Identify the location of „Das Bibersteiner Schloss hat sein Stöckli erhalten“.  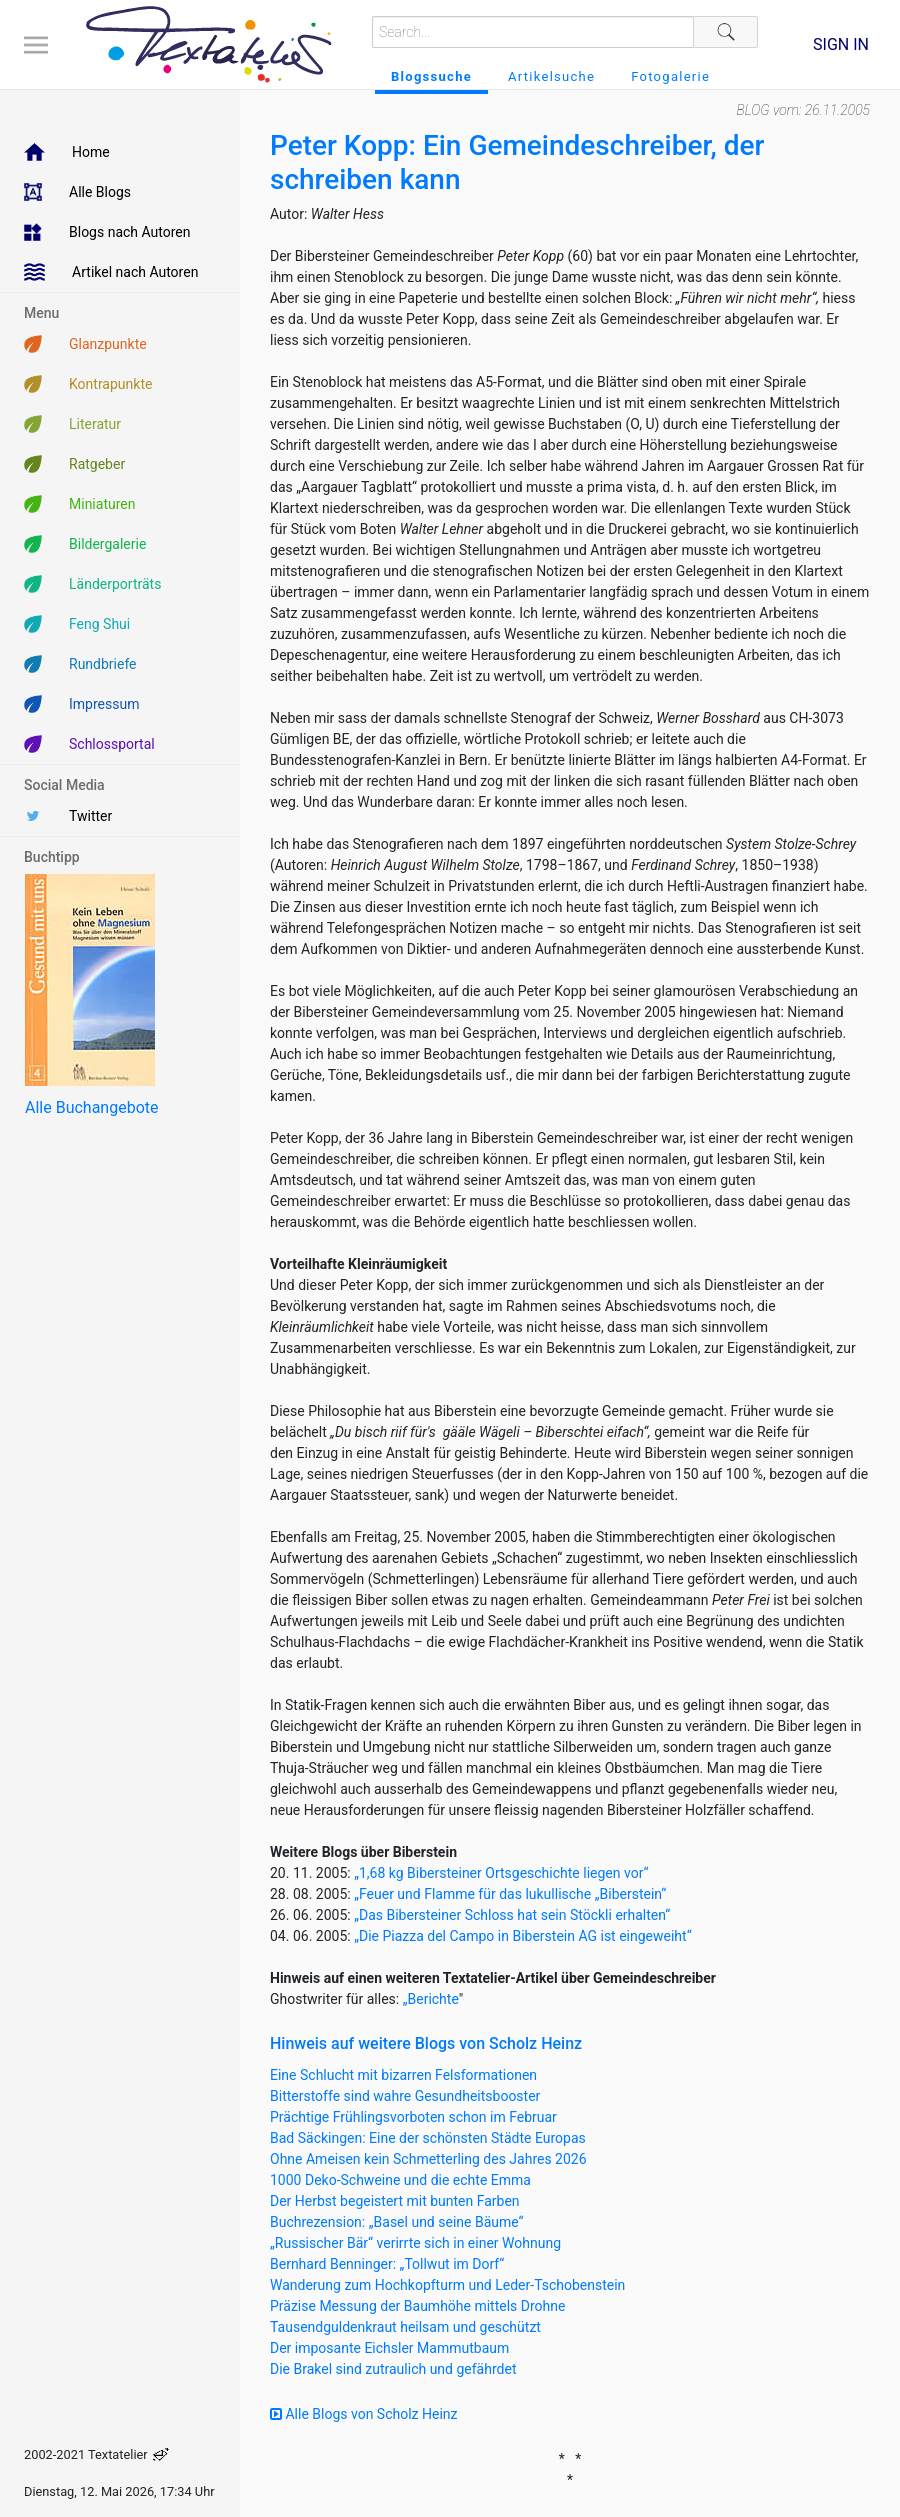
(512, 1915).